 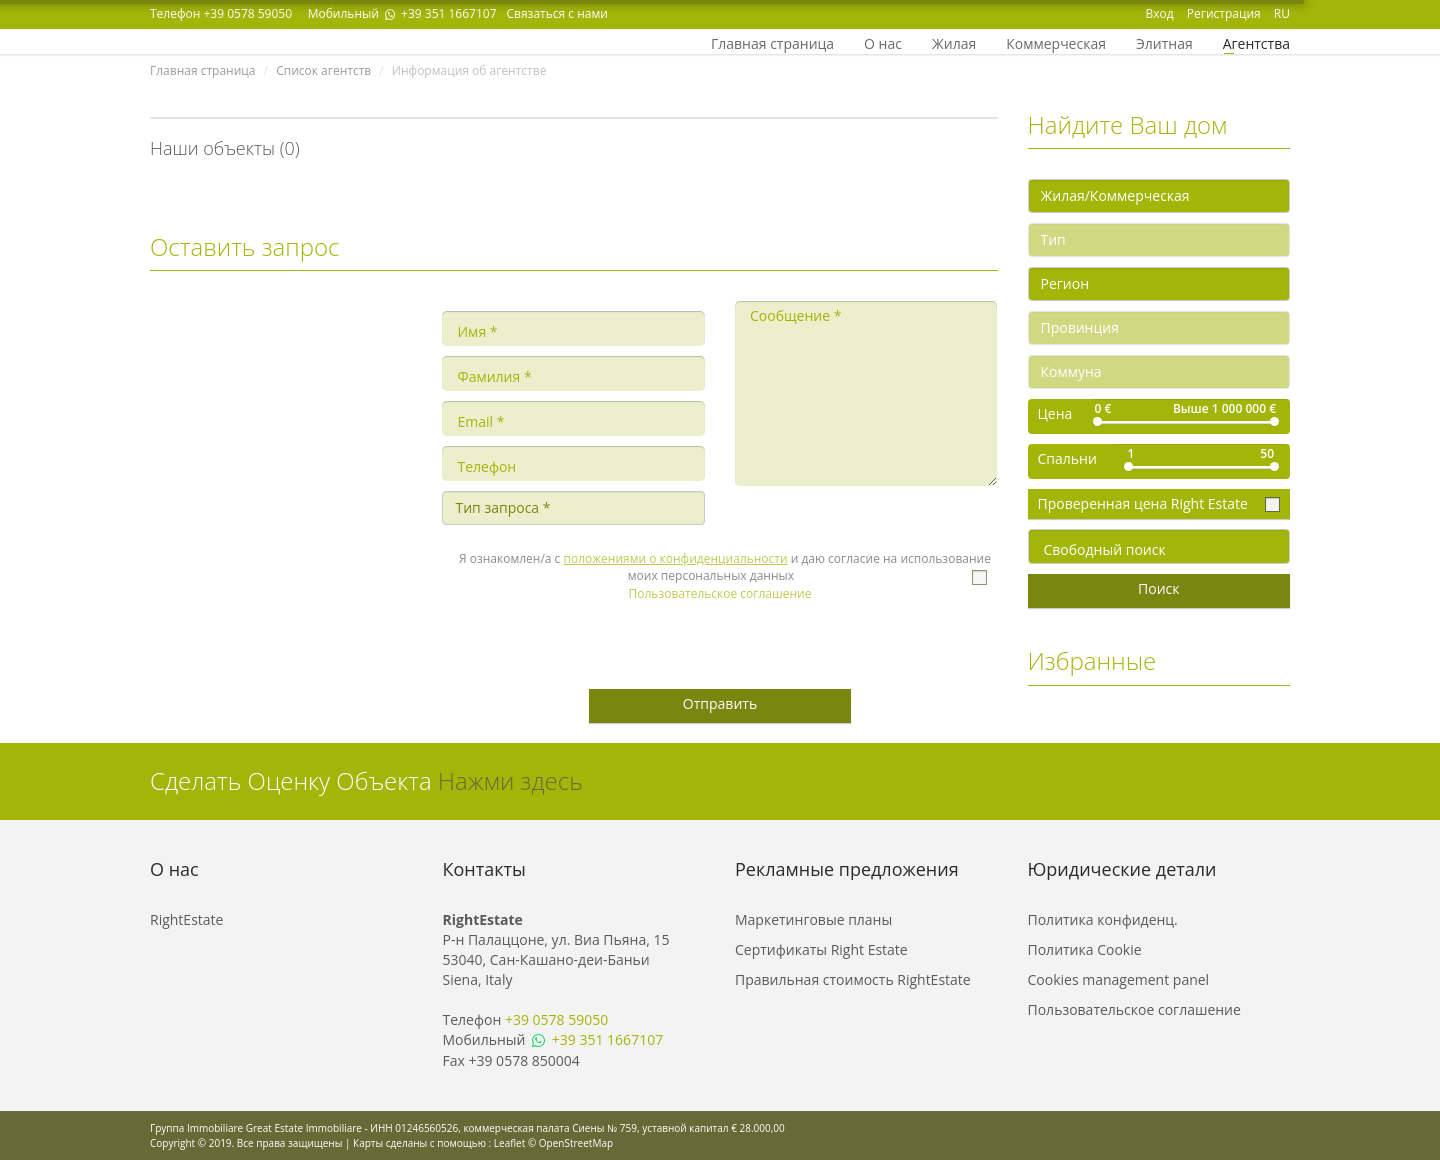 I want to click on Политика Cookie, so click(x=1085, y=949).